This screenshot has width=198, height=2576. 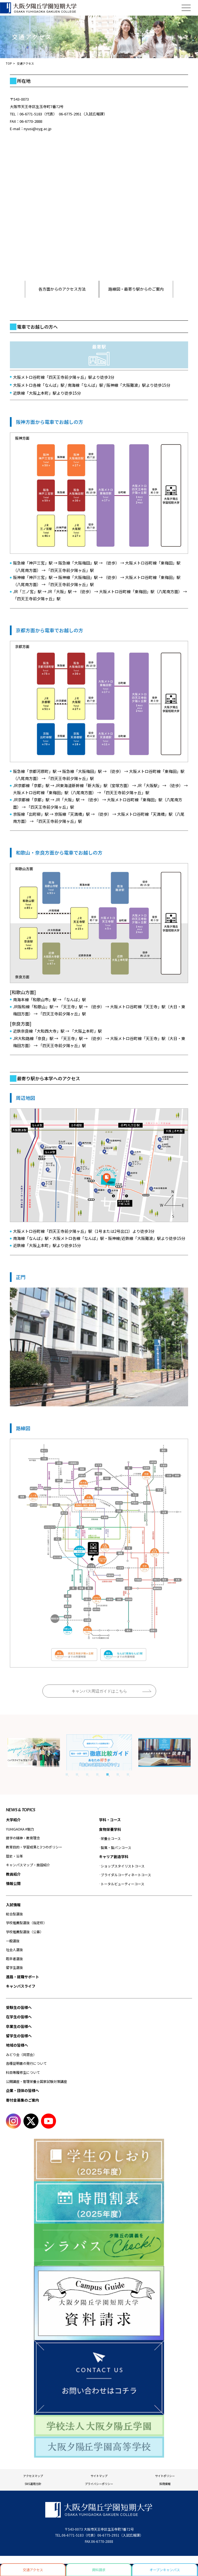 What do you see at coordinates (13, 1904) in the screenshot?
I see `入試情報` at bounding box center [13, 1904].